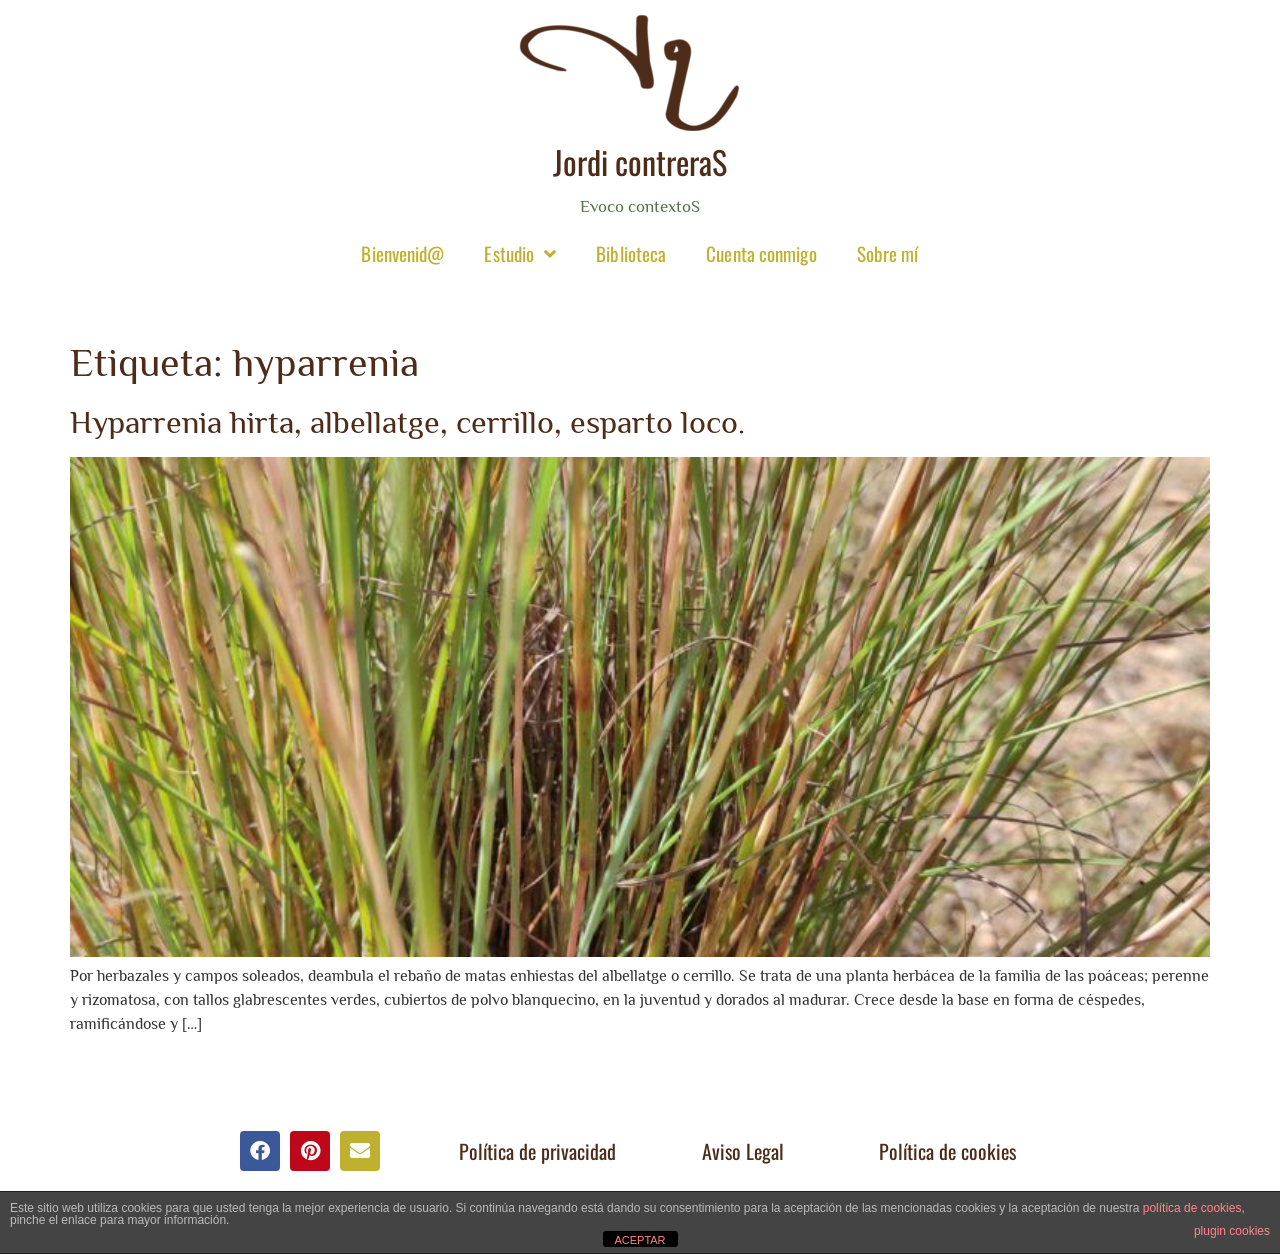 The width and height of the screenshot is (1280, 1254). I want to click on Política de privacidad, so click(537, 1151).